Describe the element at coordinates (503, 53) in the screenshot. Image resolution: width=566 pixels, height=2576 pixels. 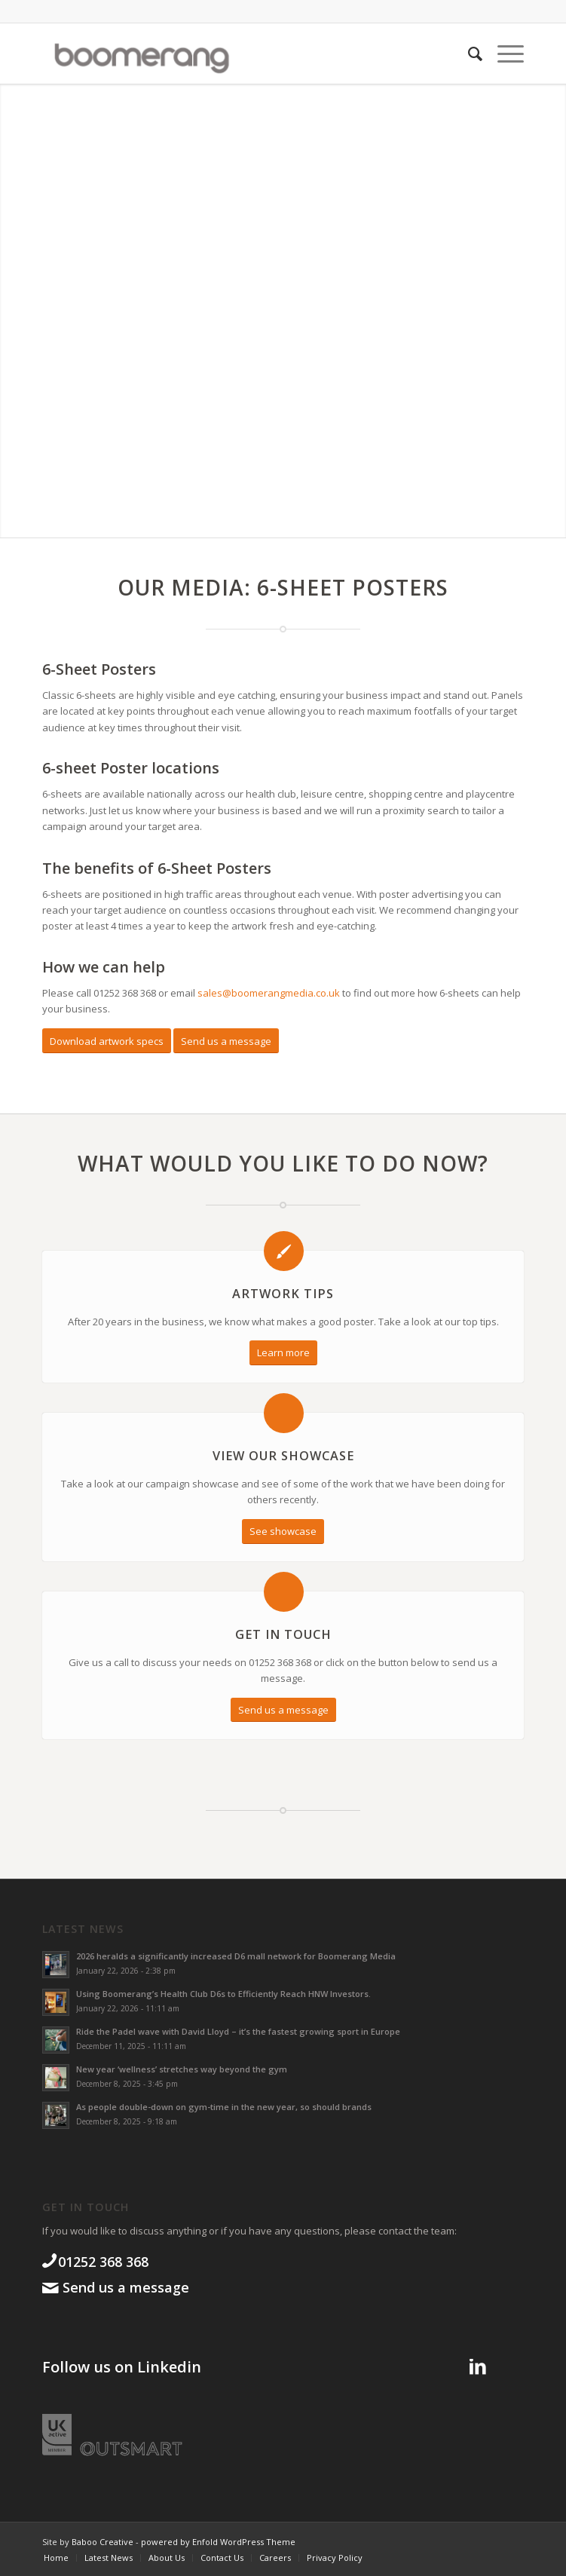
I see `[Menu]` at that location.